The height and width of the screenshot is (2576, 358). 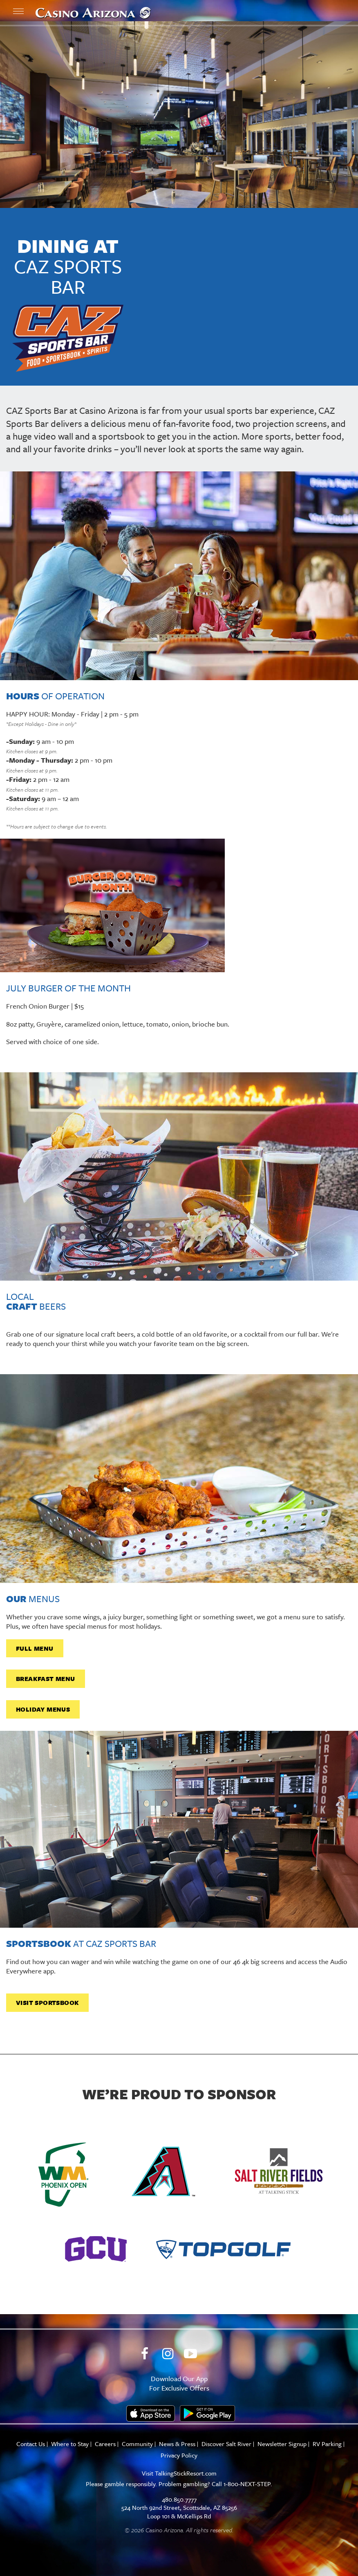 I want to click on holiday menus, so click(x=43, y=1709).